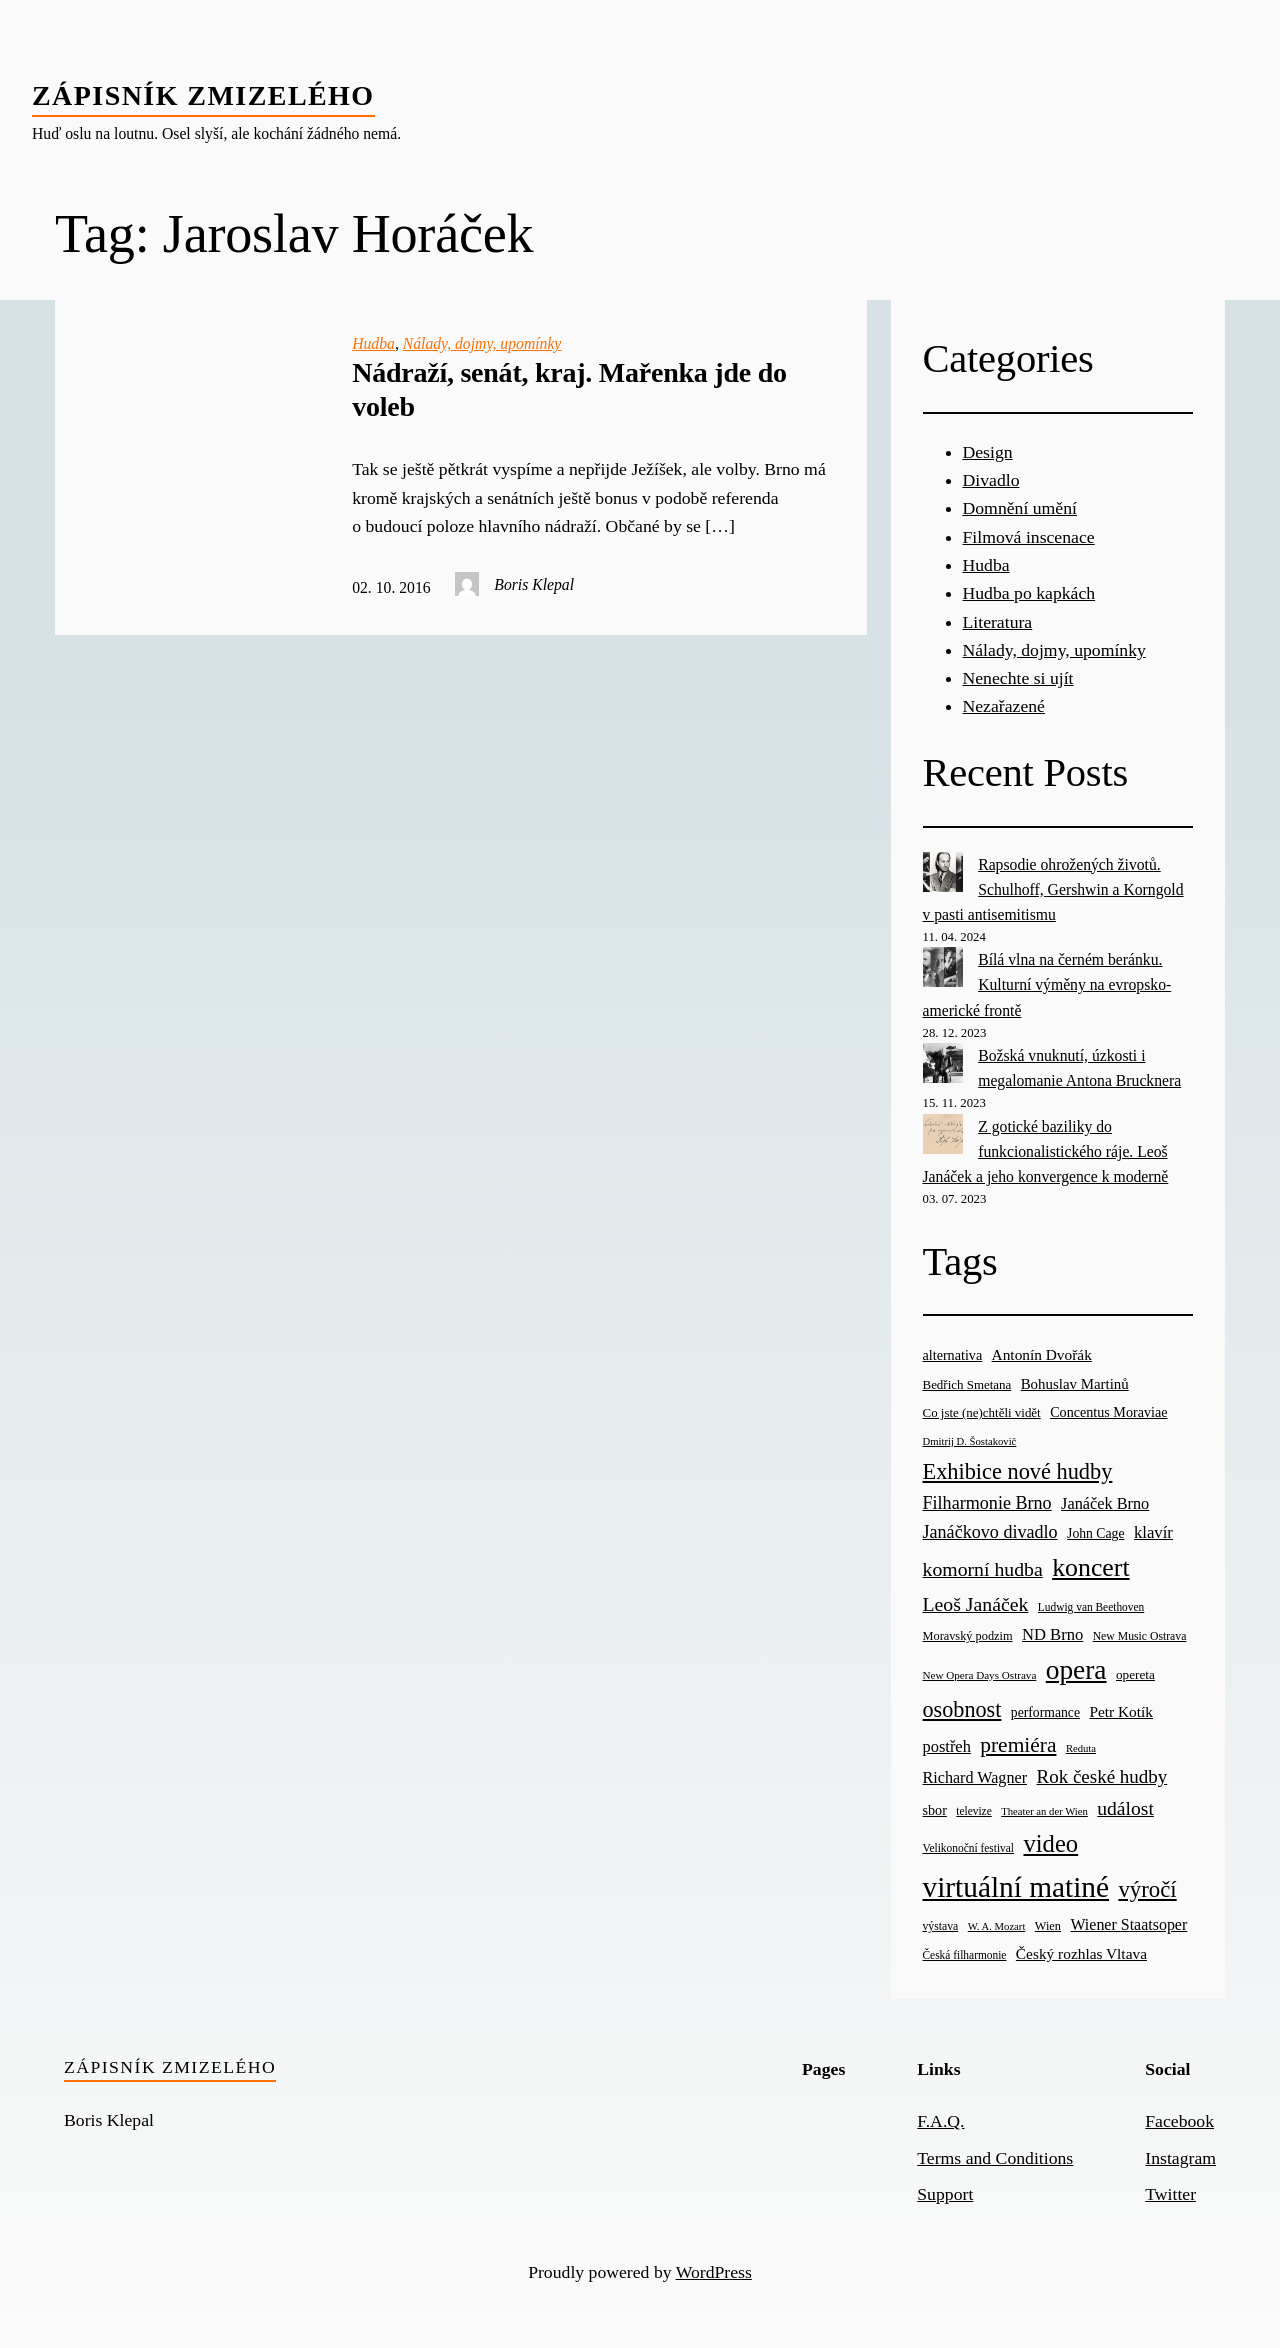 This screenshot has height=2348, width=1280. What do you see at coordinates (1018, 1471) in the screenshot?
I see `Exhibice nové hudby [Exhibice nové hudby (98 items)]` at bounding box center [1018, 1471].